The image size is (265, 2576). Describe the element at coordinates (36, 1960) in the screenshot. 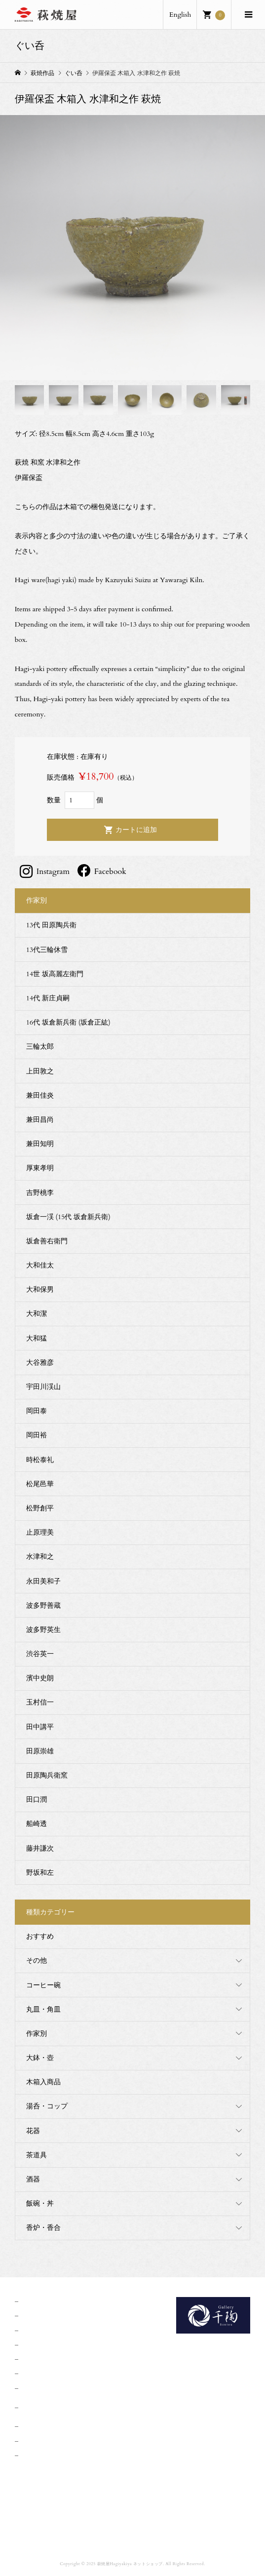

I see `その他` at that location.